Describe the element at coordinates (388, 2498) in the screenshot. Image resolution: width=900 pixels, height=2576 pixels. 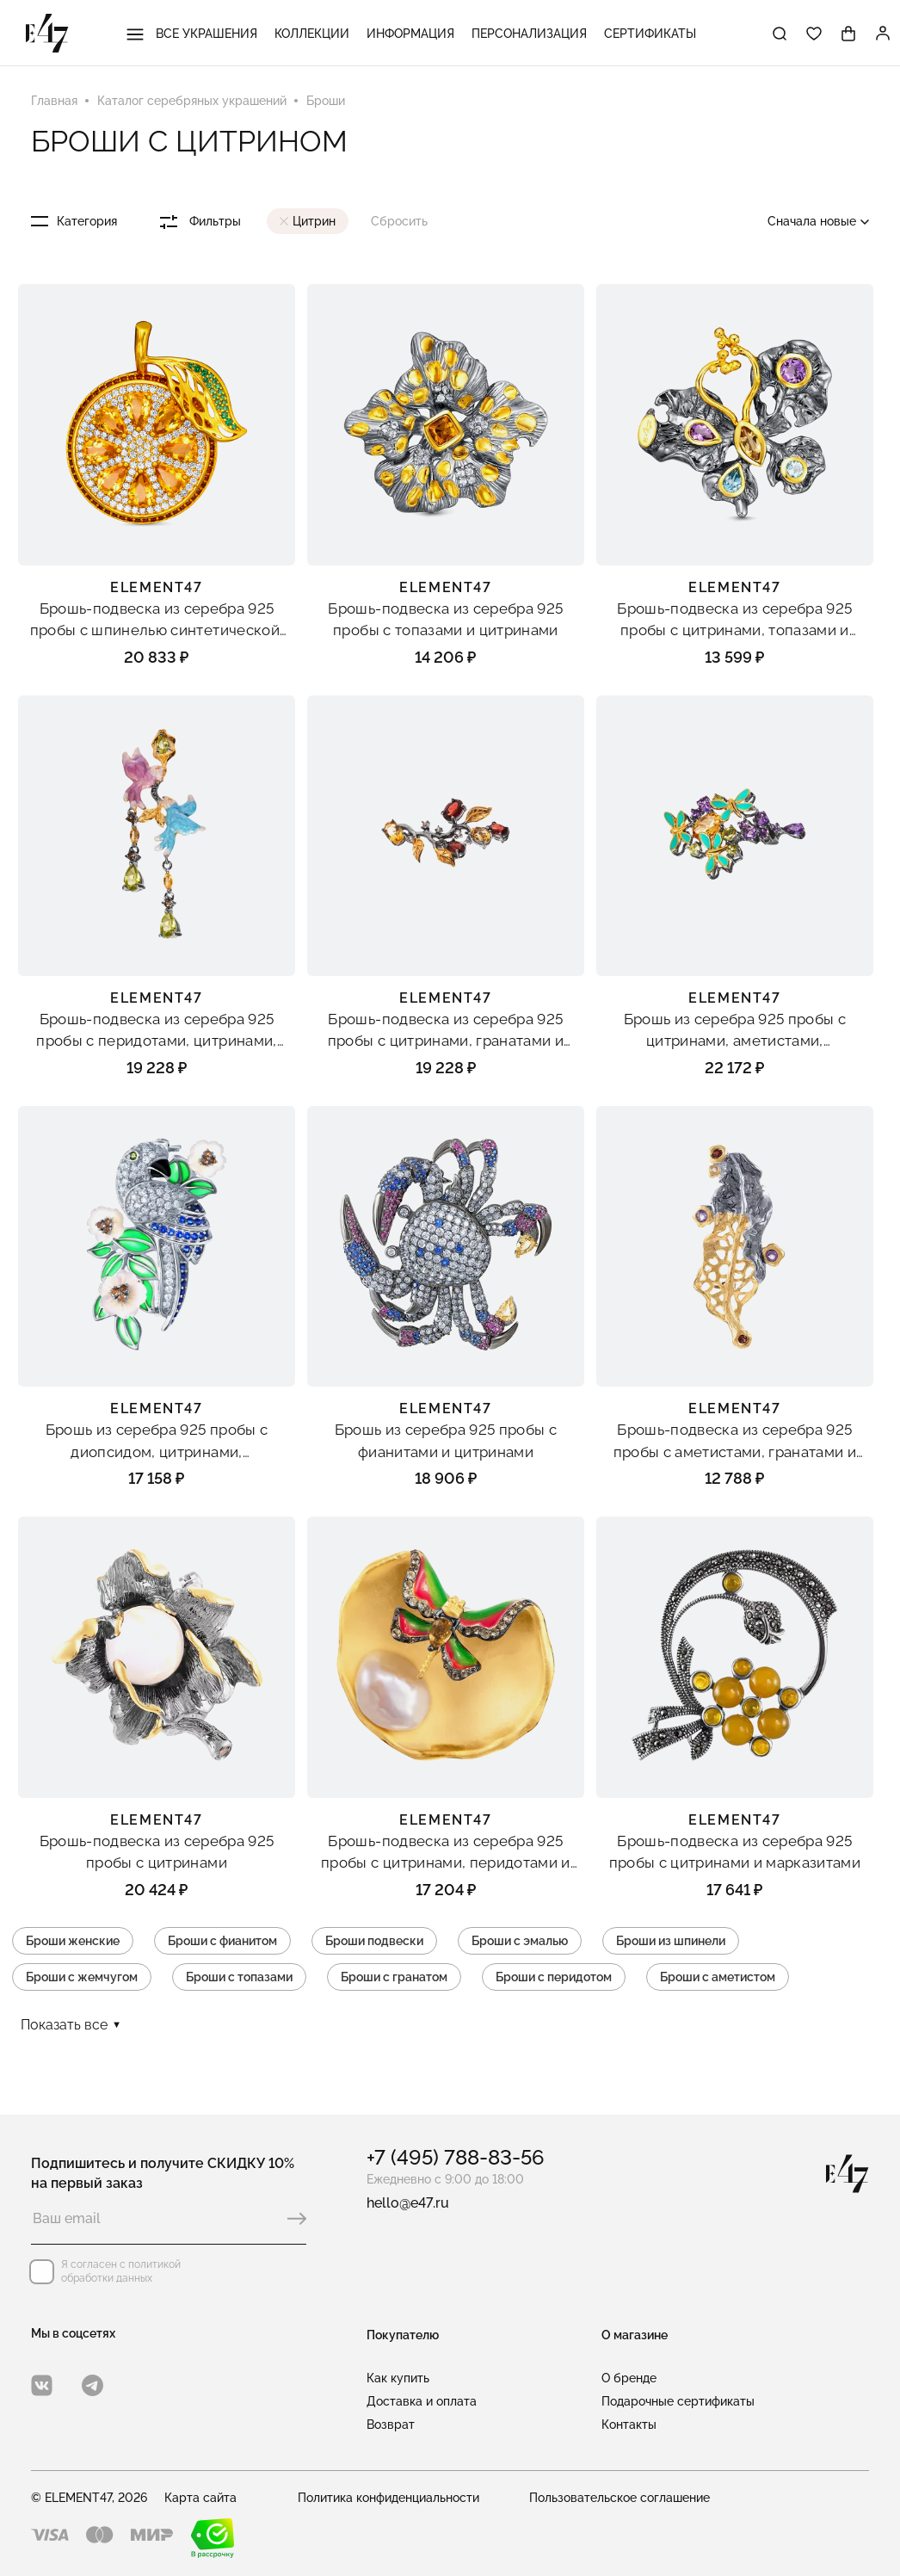
I see `Политика конфиденциальности` at that location.